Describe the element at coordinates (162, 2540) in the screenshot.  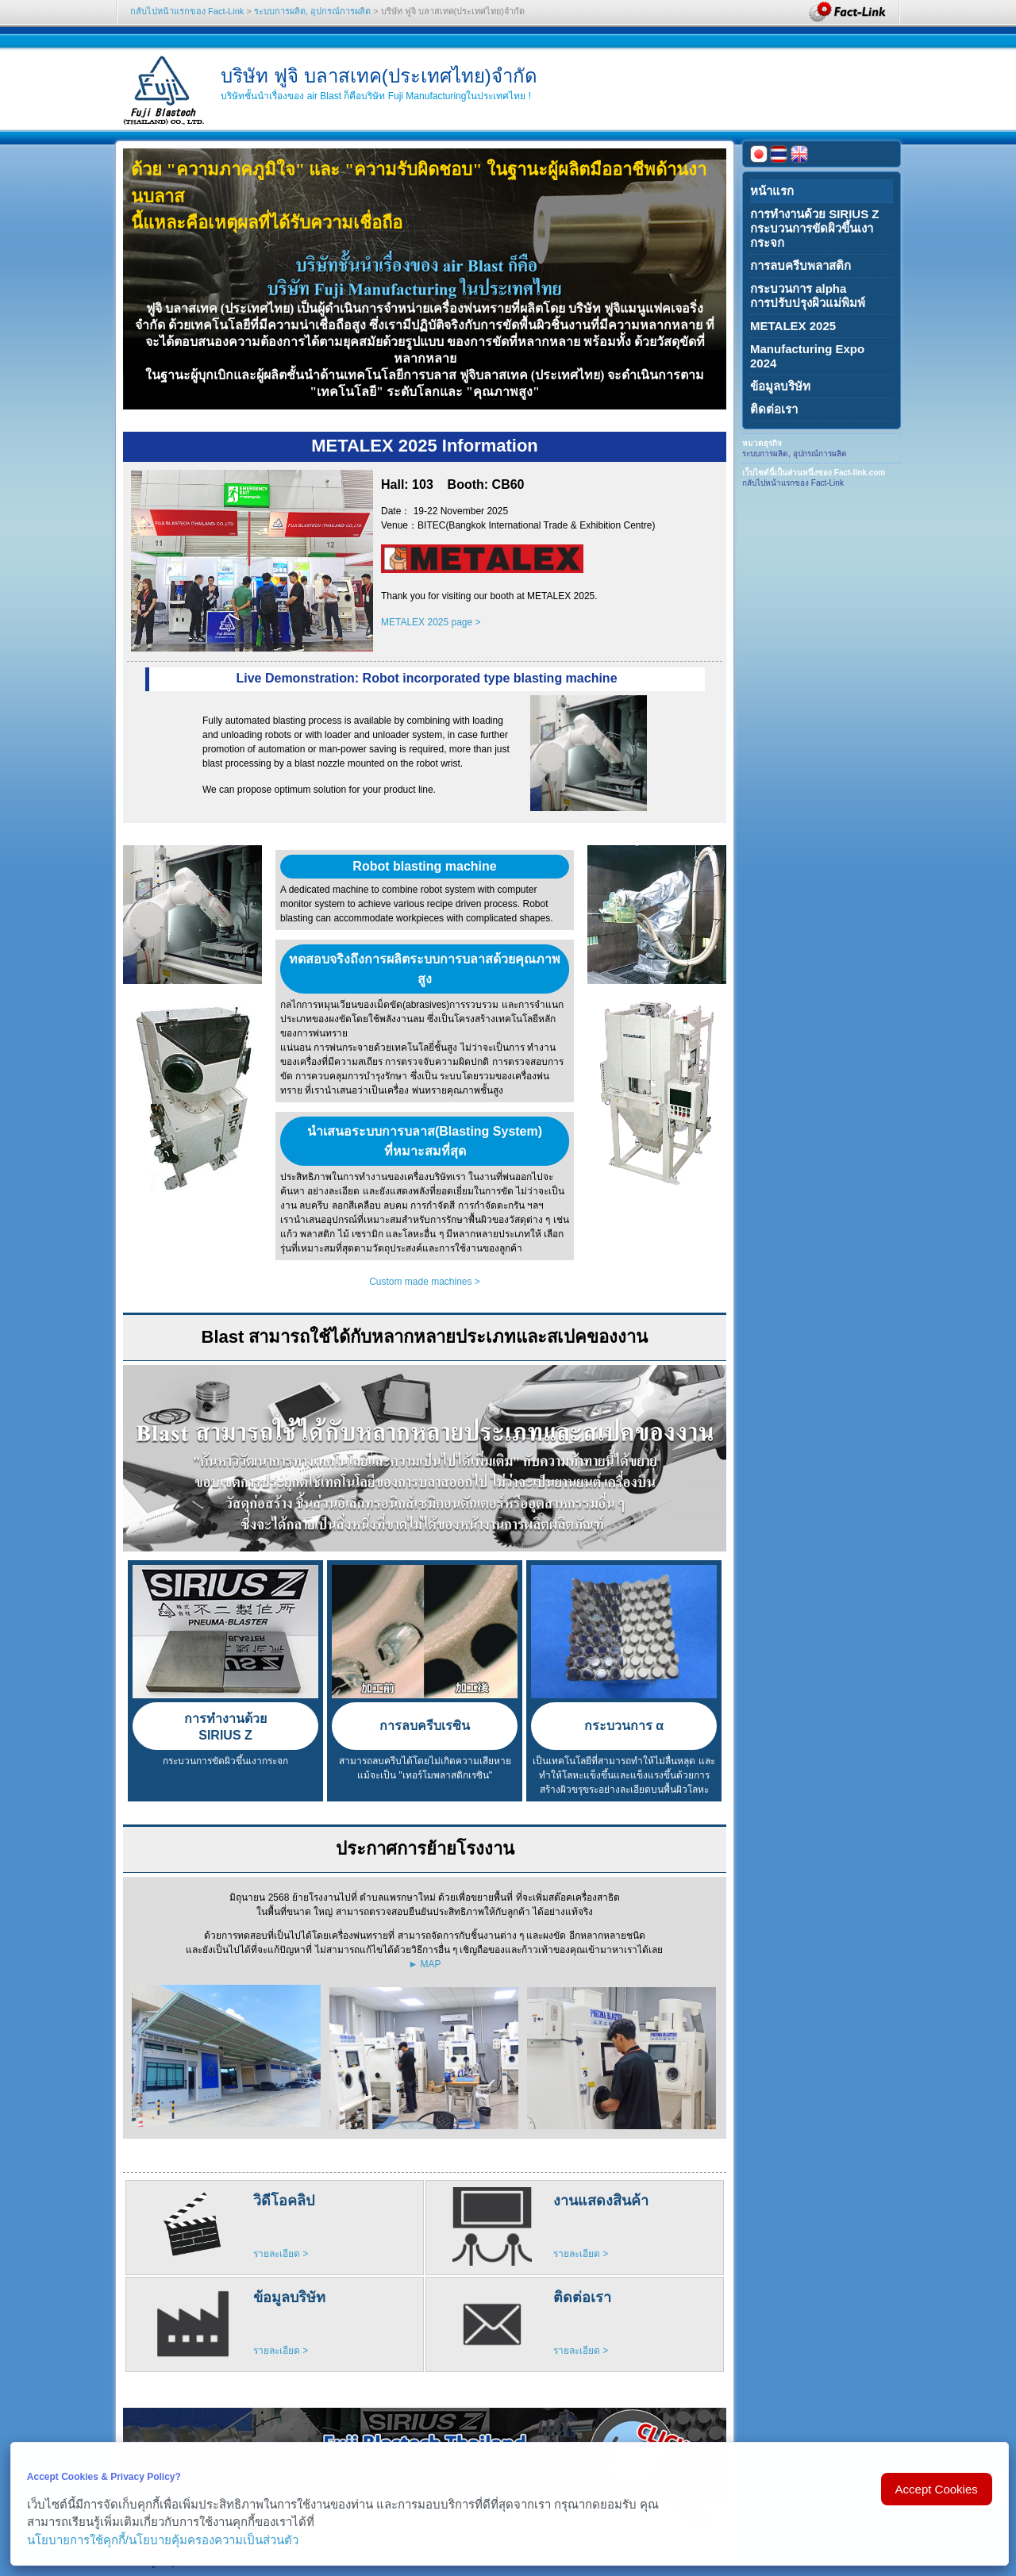
I see `นโยบายการใช้คุกกี้/นโยบายคุ้มครองความเป็นส่วนตัว` at that location.